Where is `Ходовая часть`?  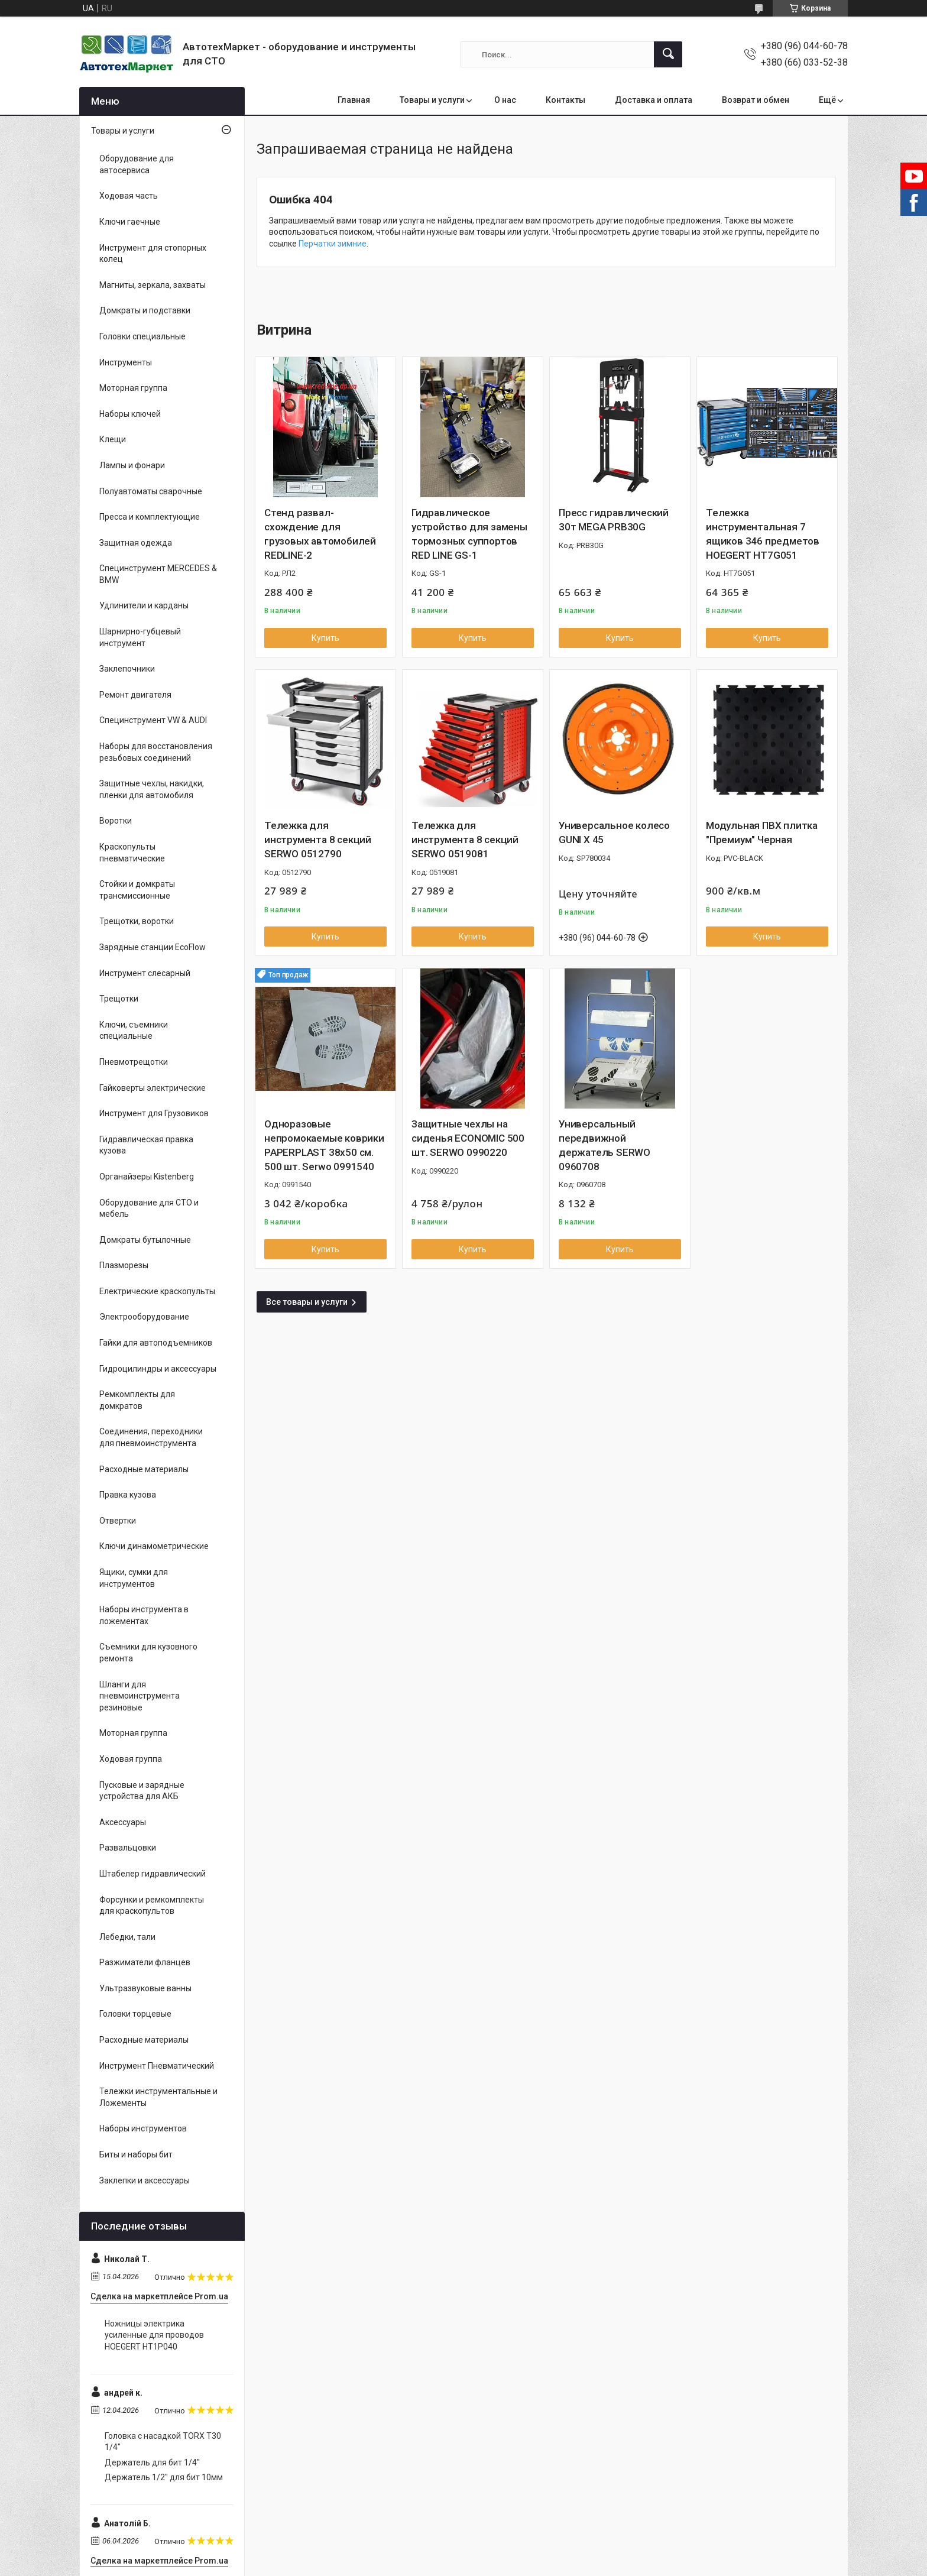
Ходовая часть is located at coordinates (128, 195).